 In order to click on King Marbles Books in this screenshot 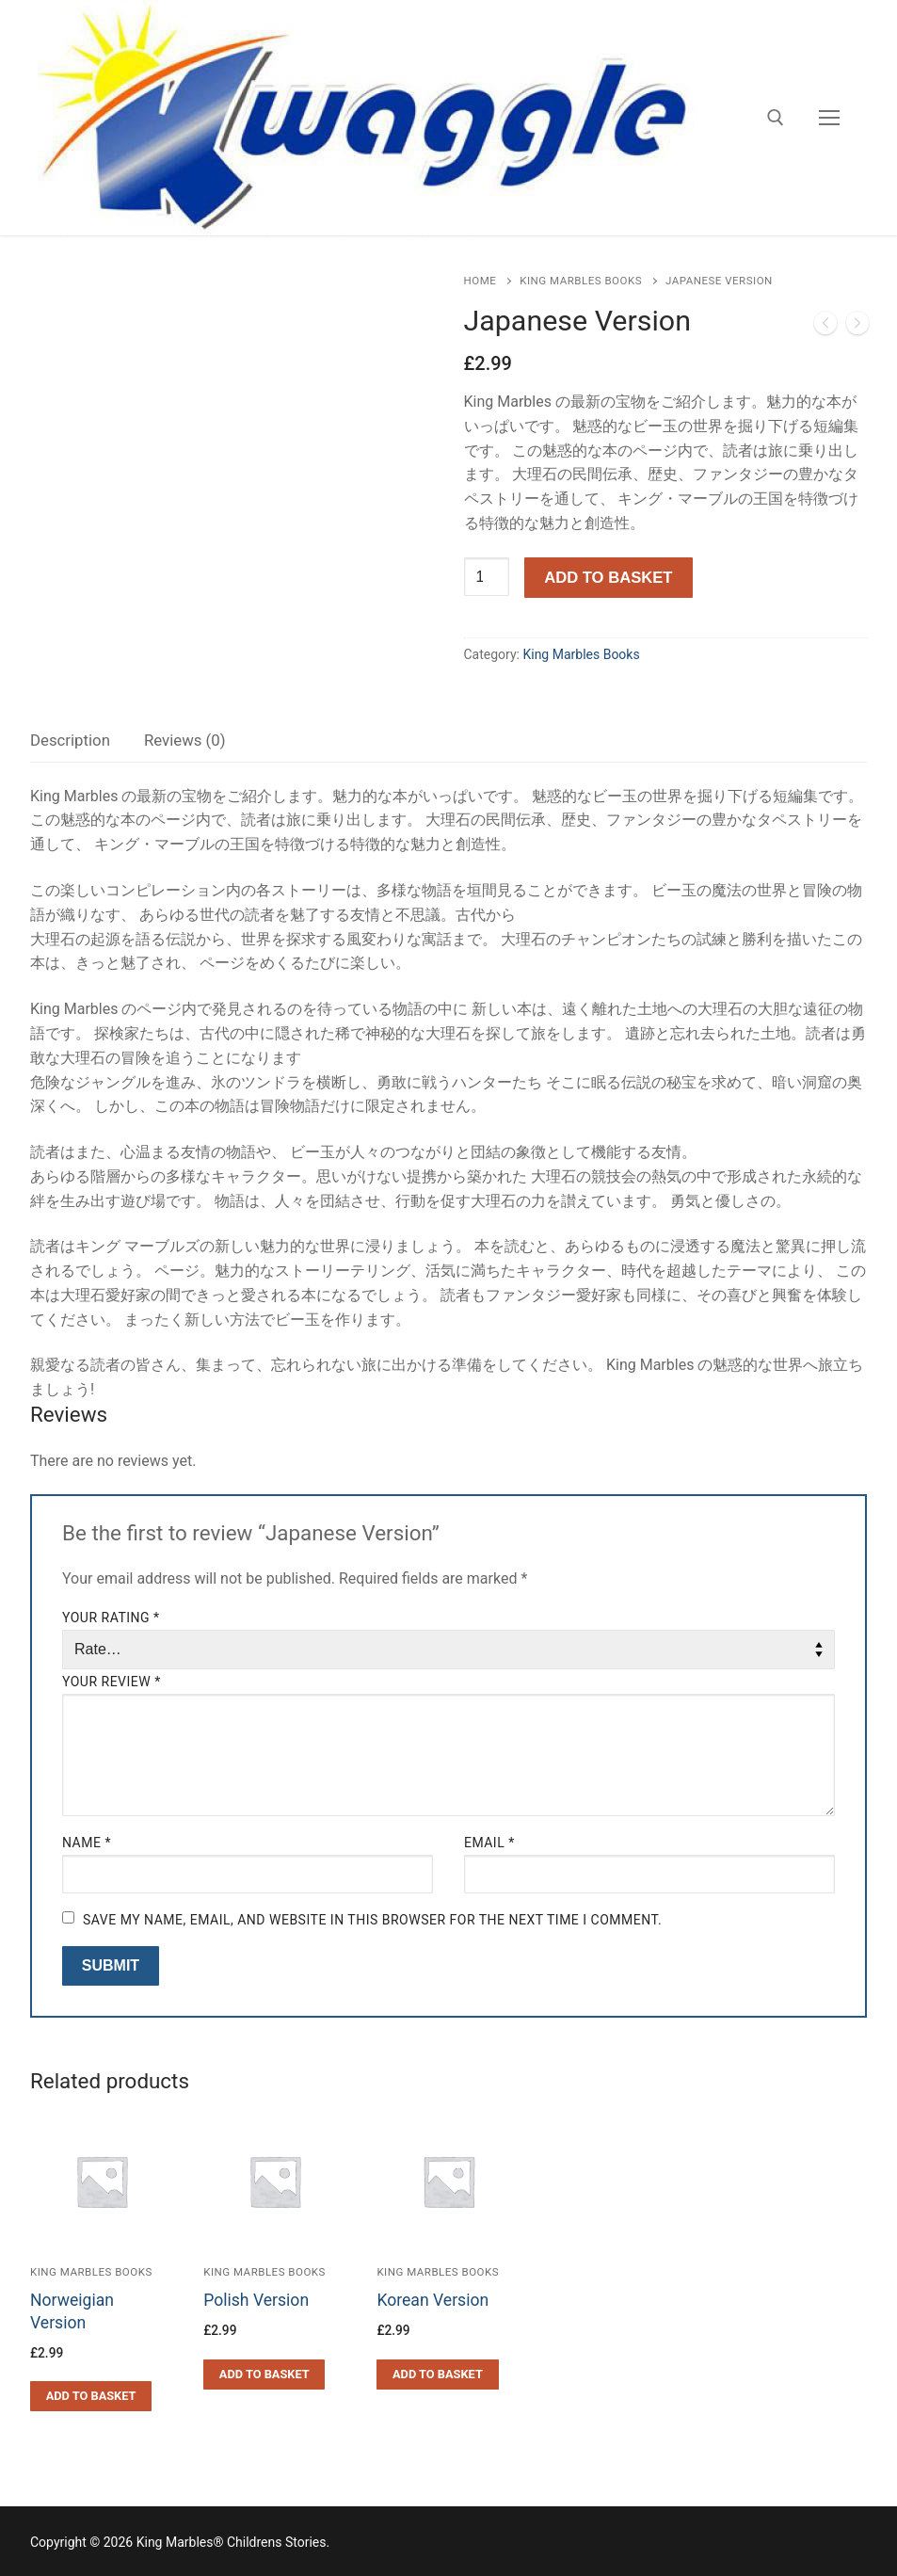, I will do `click(581, 280)`.